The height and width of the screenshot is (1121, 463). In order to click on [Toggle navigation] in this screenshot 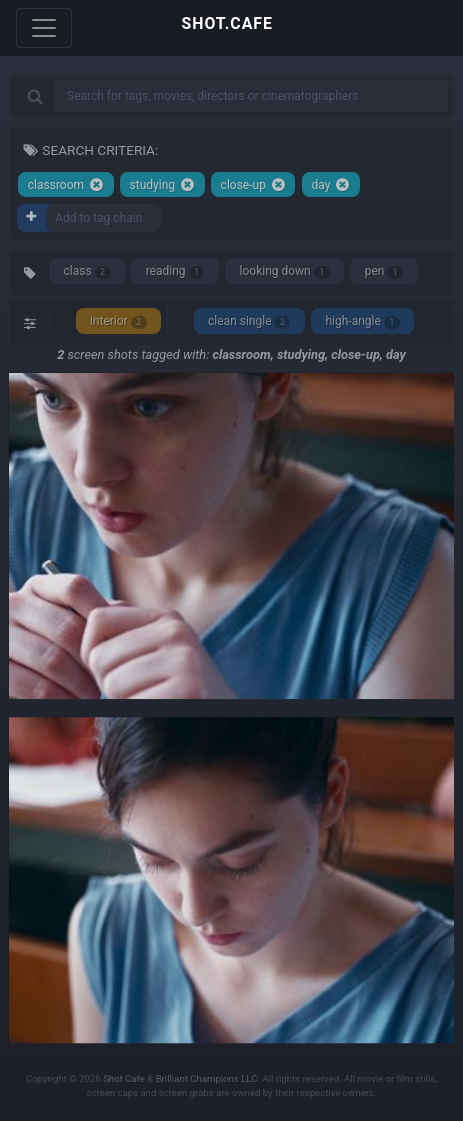, I will do `click(44, 28)`.